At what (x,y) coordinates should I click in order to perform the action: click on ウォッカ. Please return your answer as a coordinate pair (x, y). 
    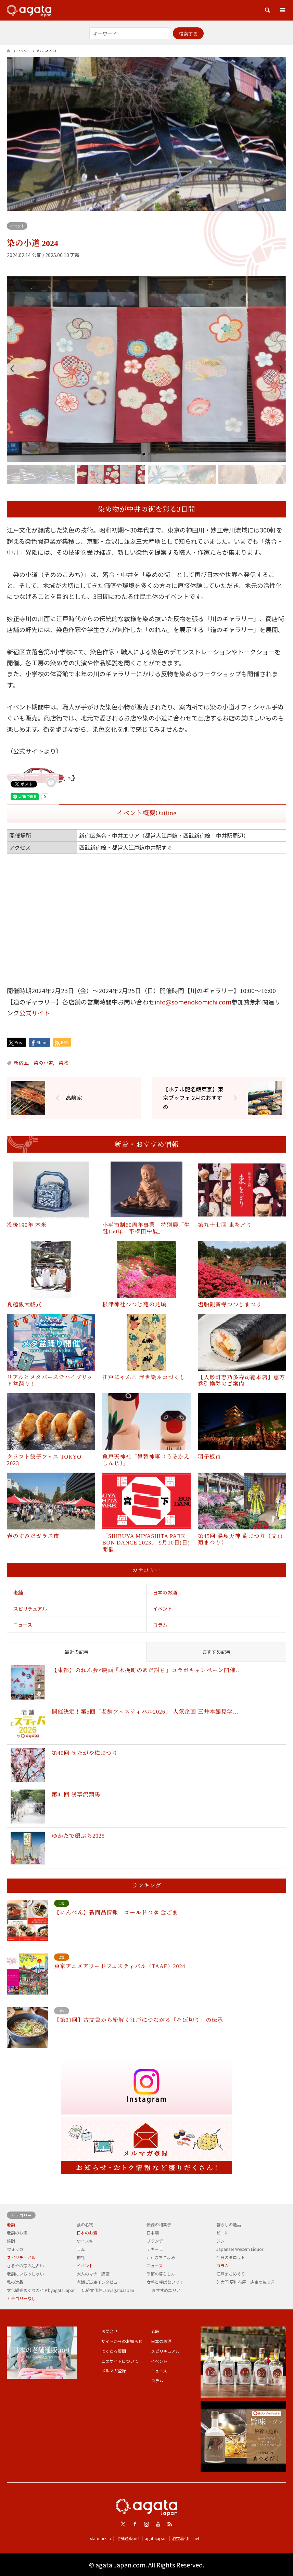
    Looking at the image, I should click on (15, 2249).